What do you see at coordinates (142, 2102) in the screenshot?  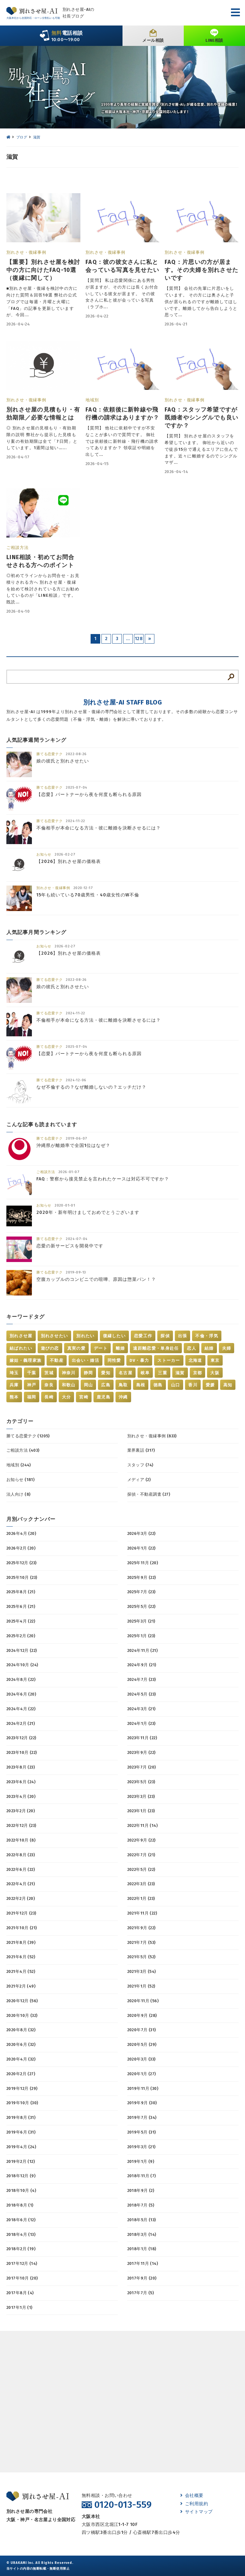 I see `2019年9月 (30)` at bounding box center [142, 2102].